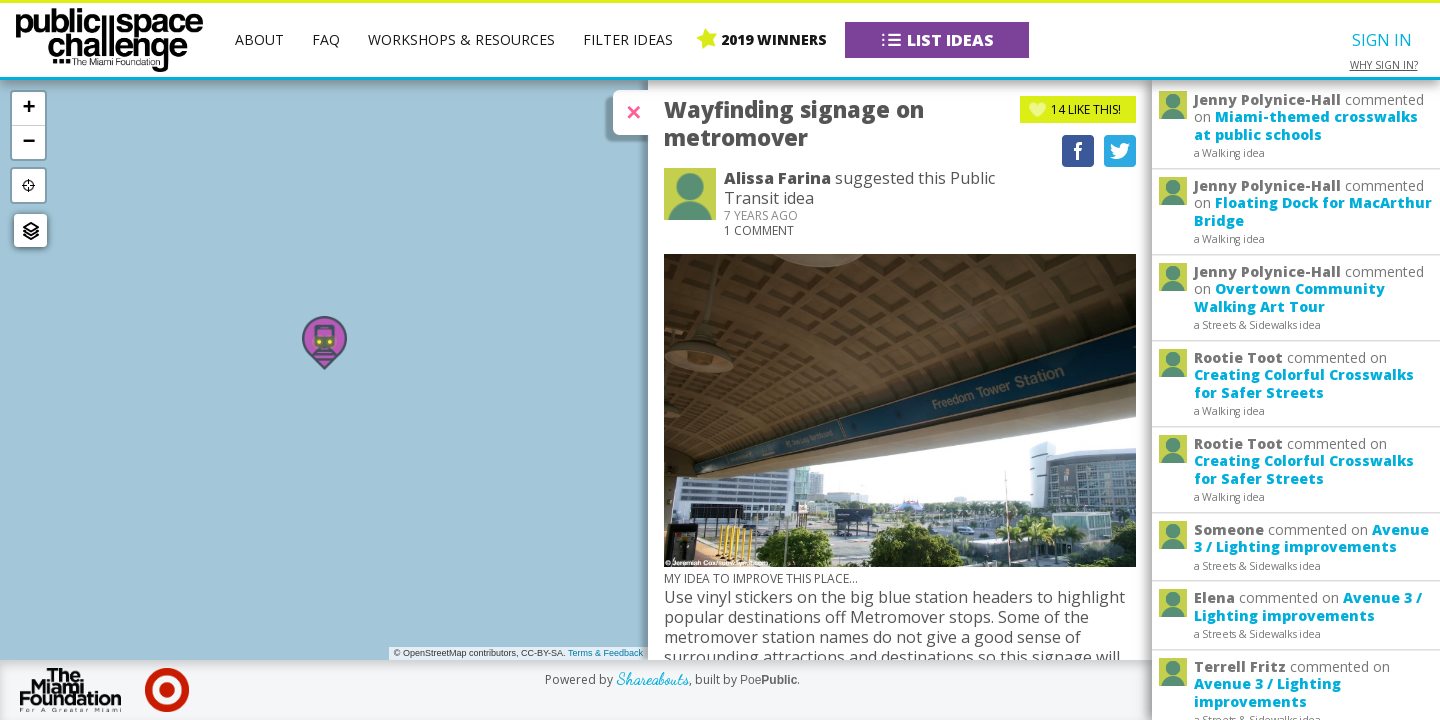 The image size is (1440, 720). I want to click on + [button], so click(28, 108).